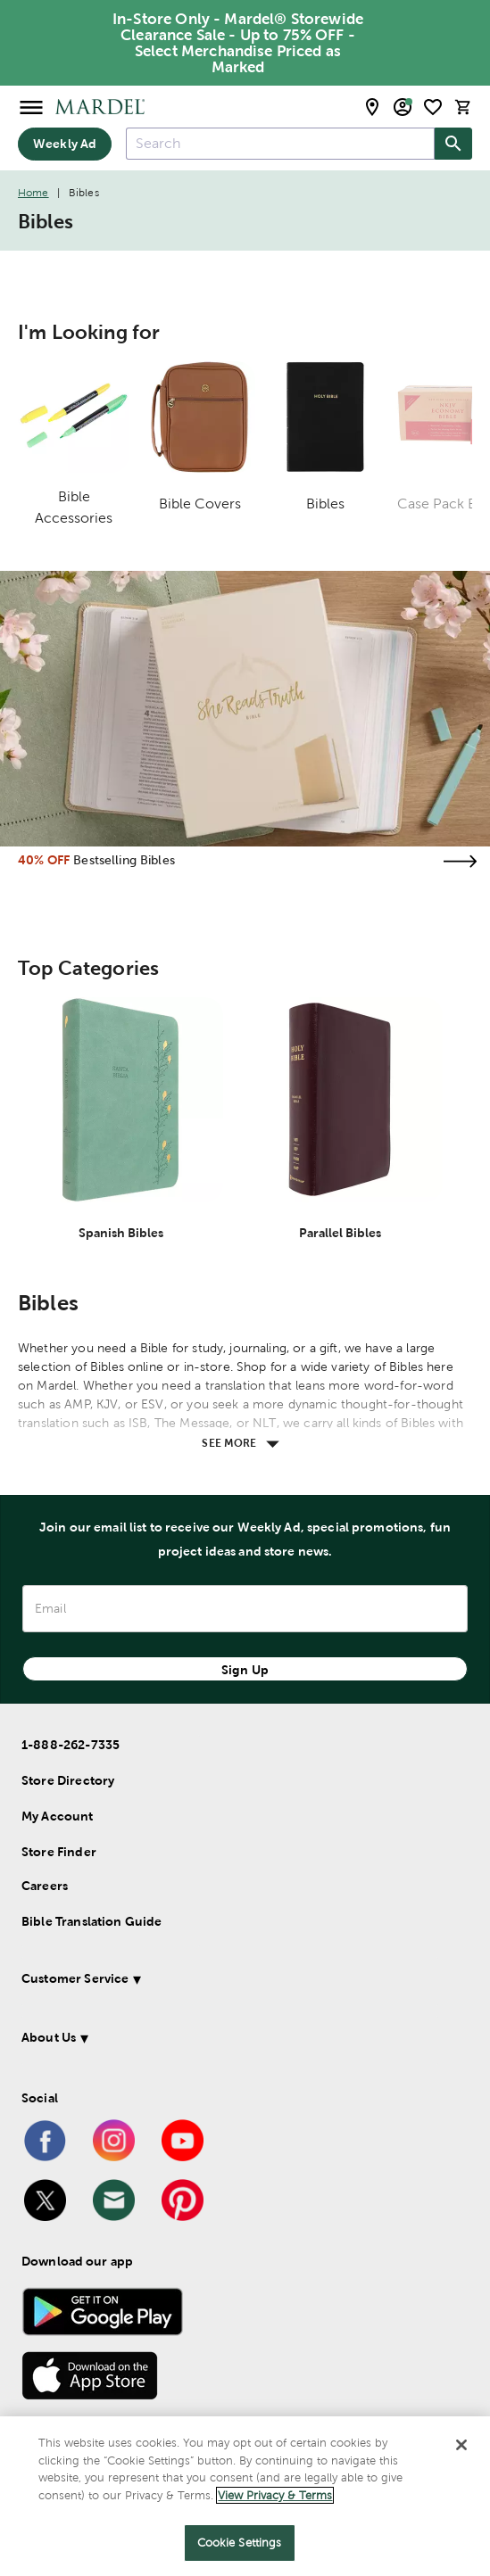 The width and height of the screenshot is (490, 2576). I want to click on [email sign up and account modal toggle], so click(402, 107).